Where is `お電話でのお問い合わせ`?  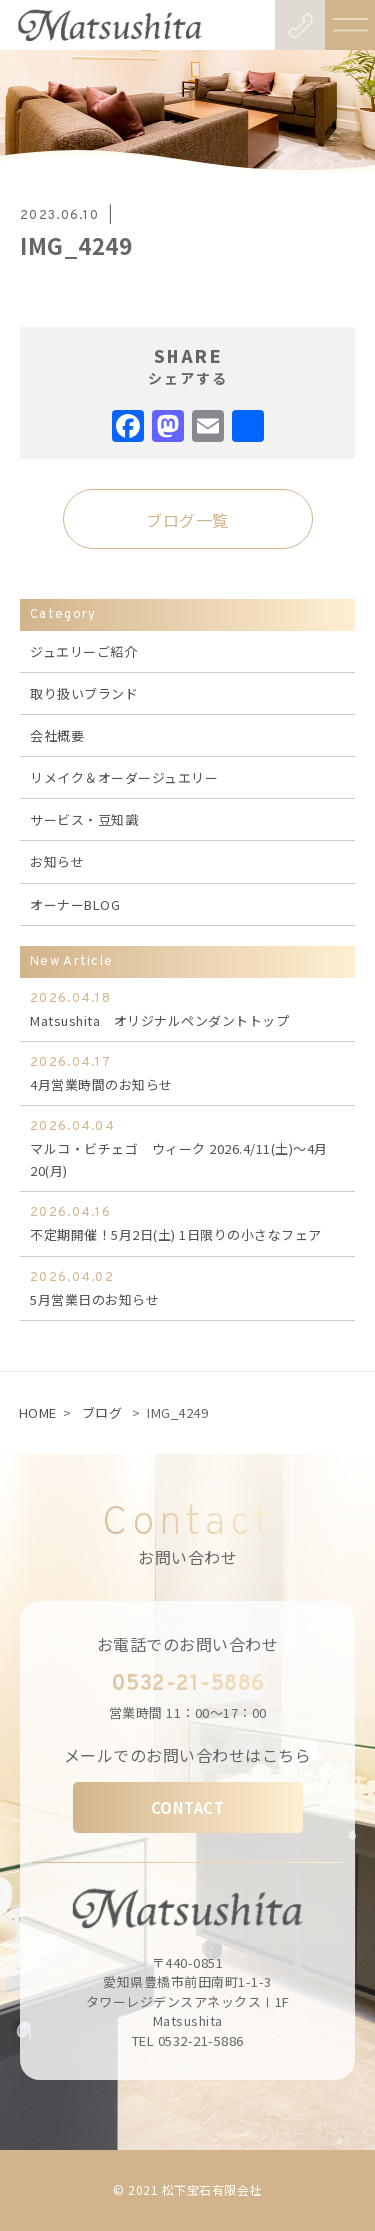 お電話でのお問い合わせ is located at coordinates (188, 1644).